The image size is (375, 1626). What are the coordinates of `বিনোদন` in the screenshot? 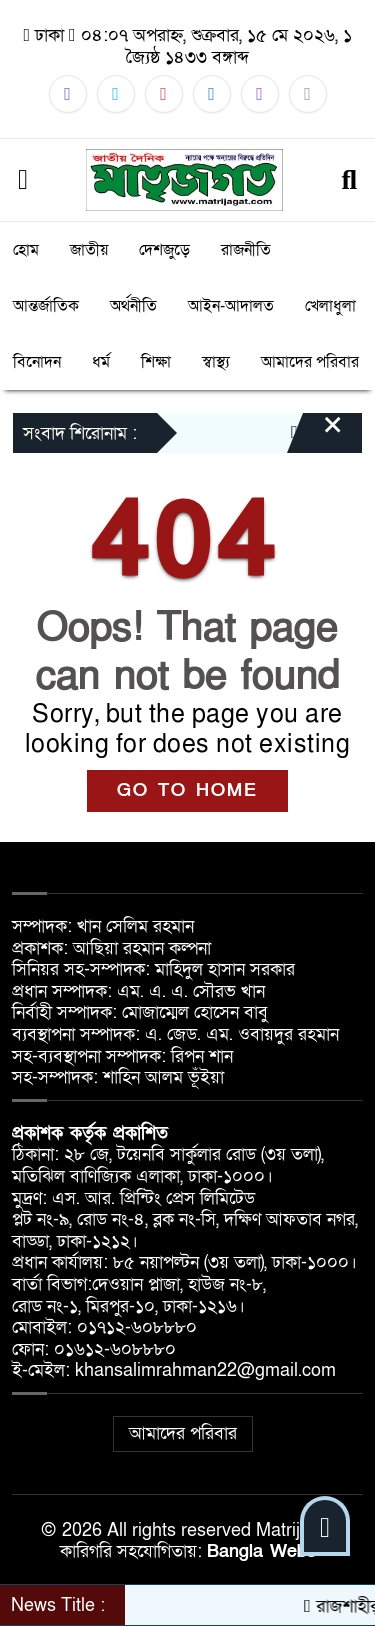 It's located at (37, 362).